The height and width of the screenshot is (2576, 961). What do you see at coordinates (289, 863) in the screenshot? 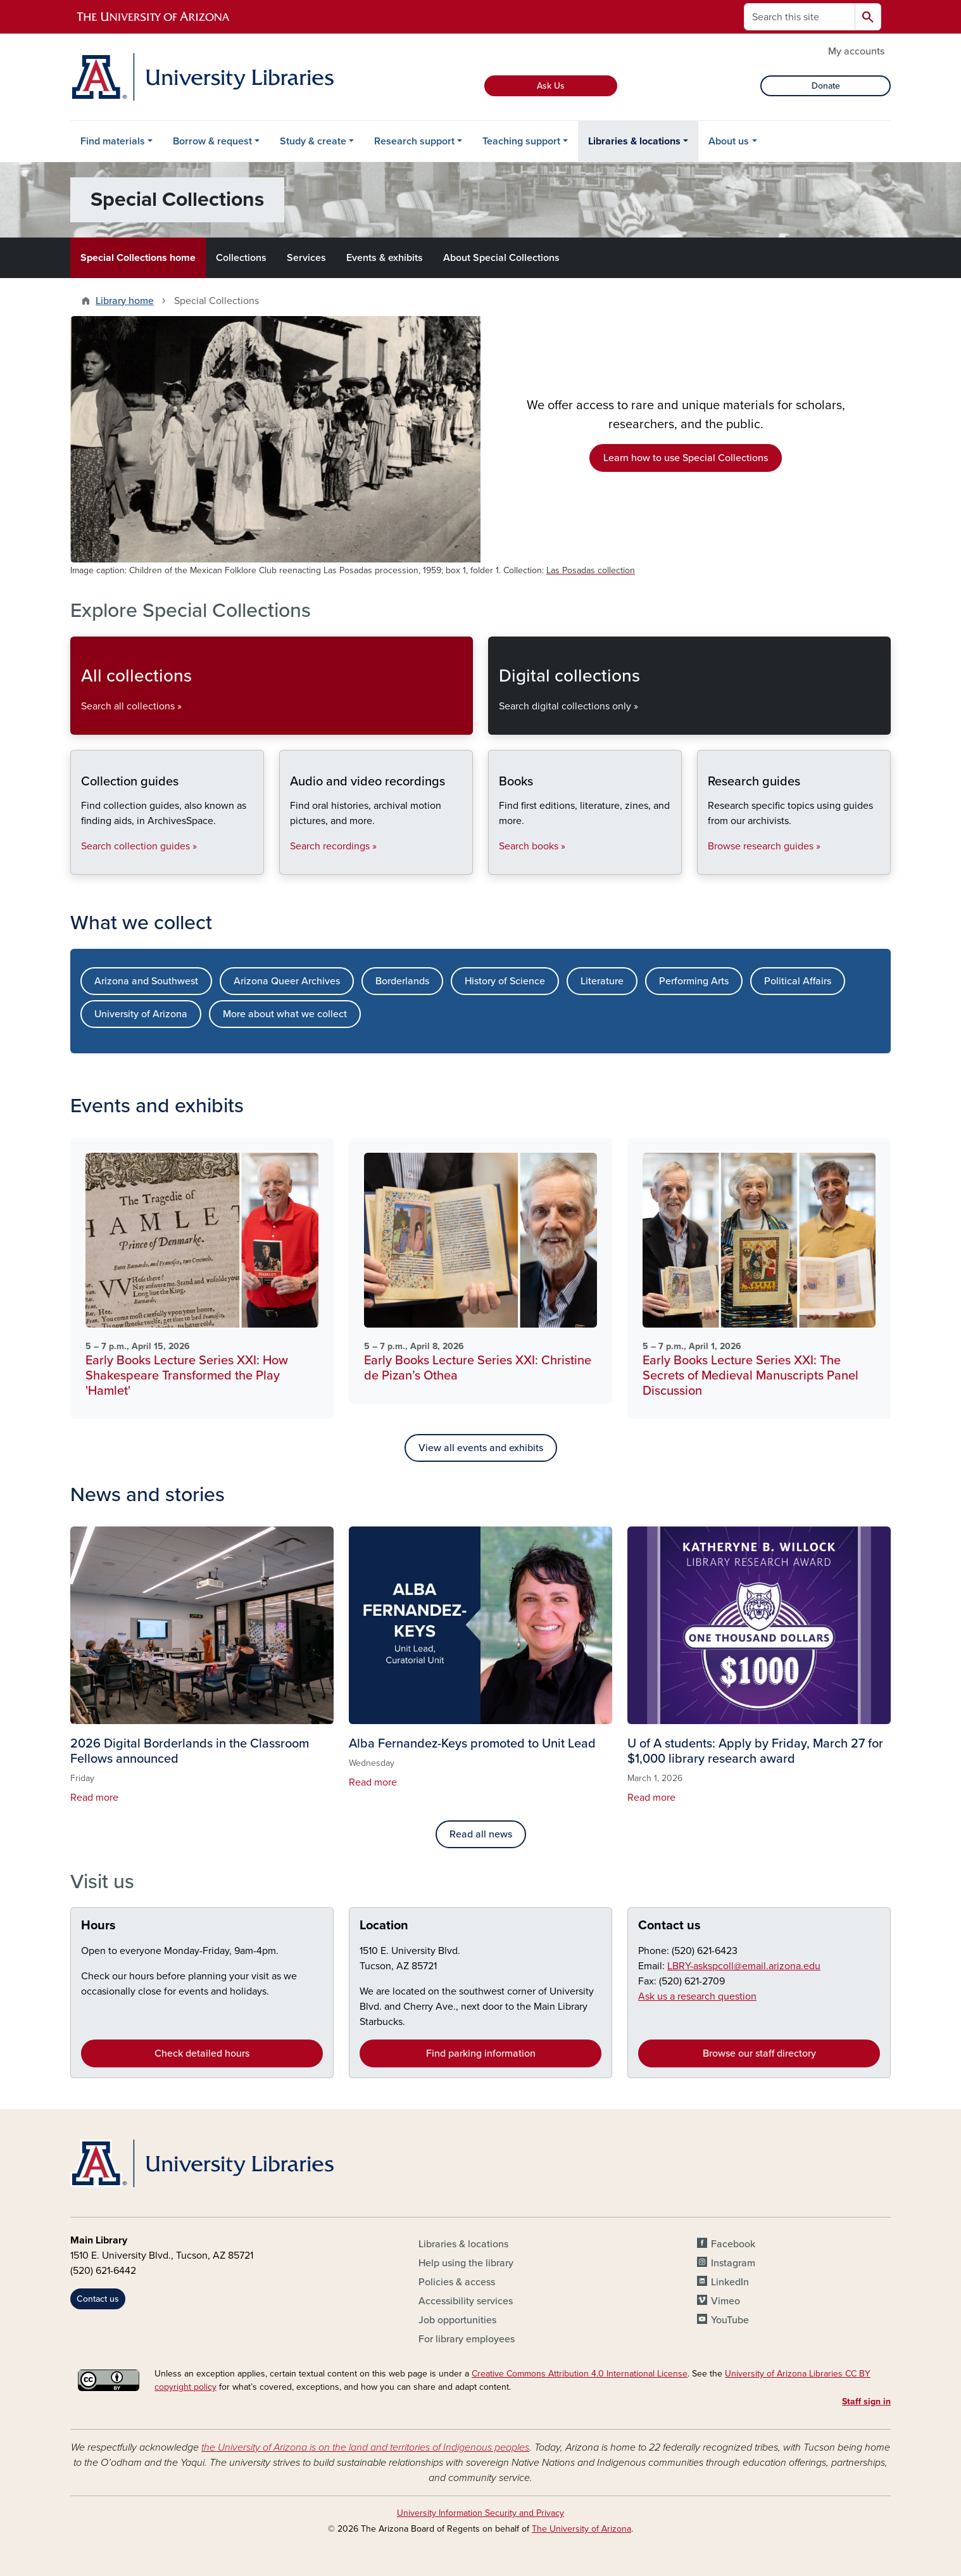
I see `Audio and video recordings` at bounding box center [289, 863].